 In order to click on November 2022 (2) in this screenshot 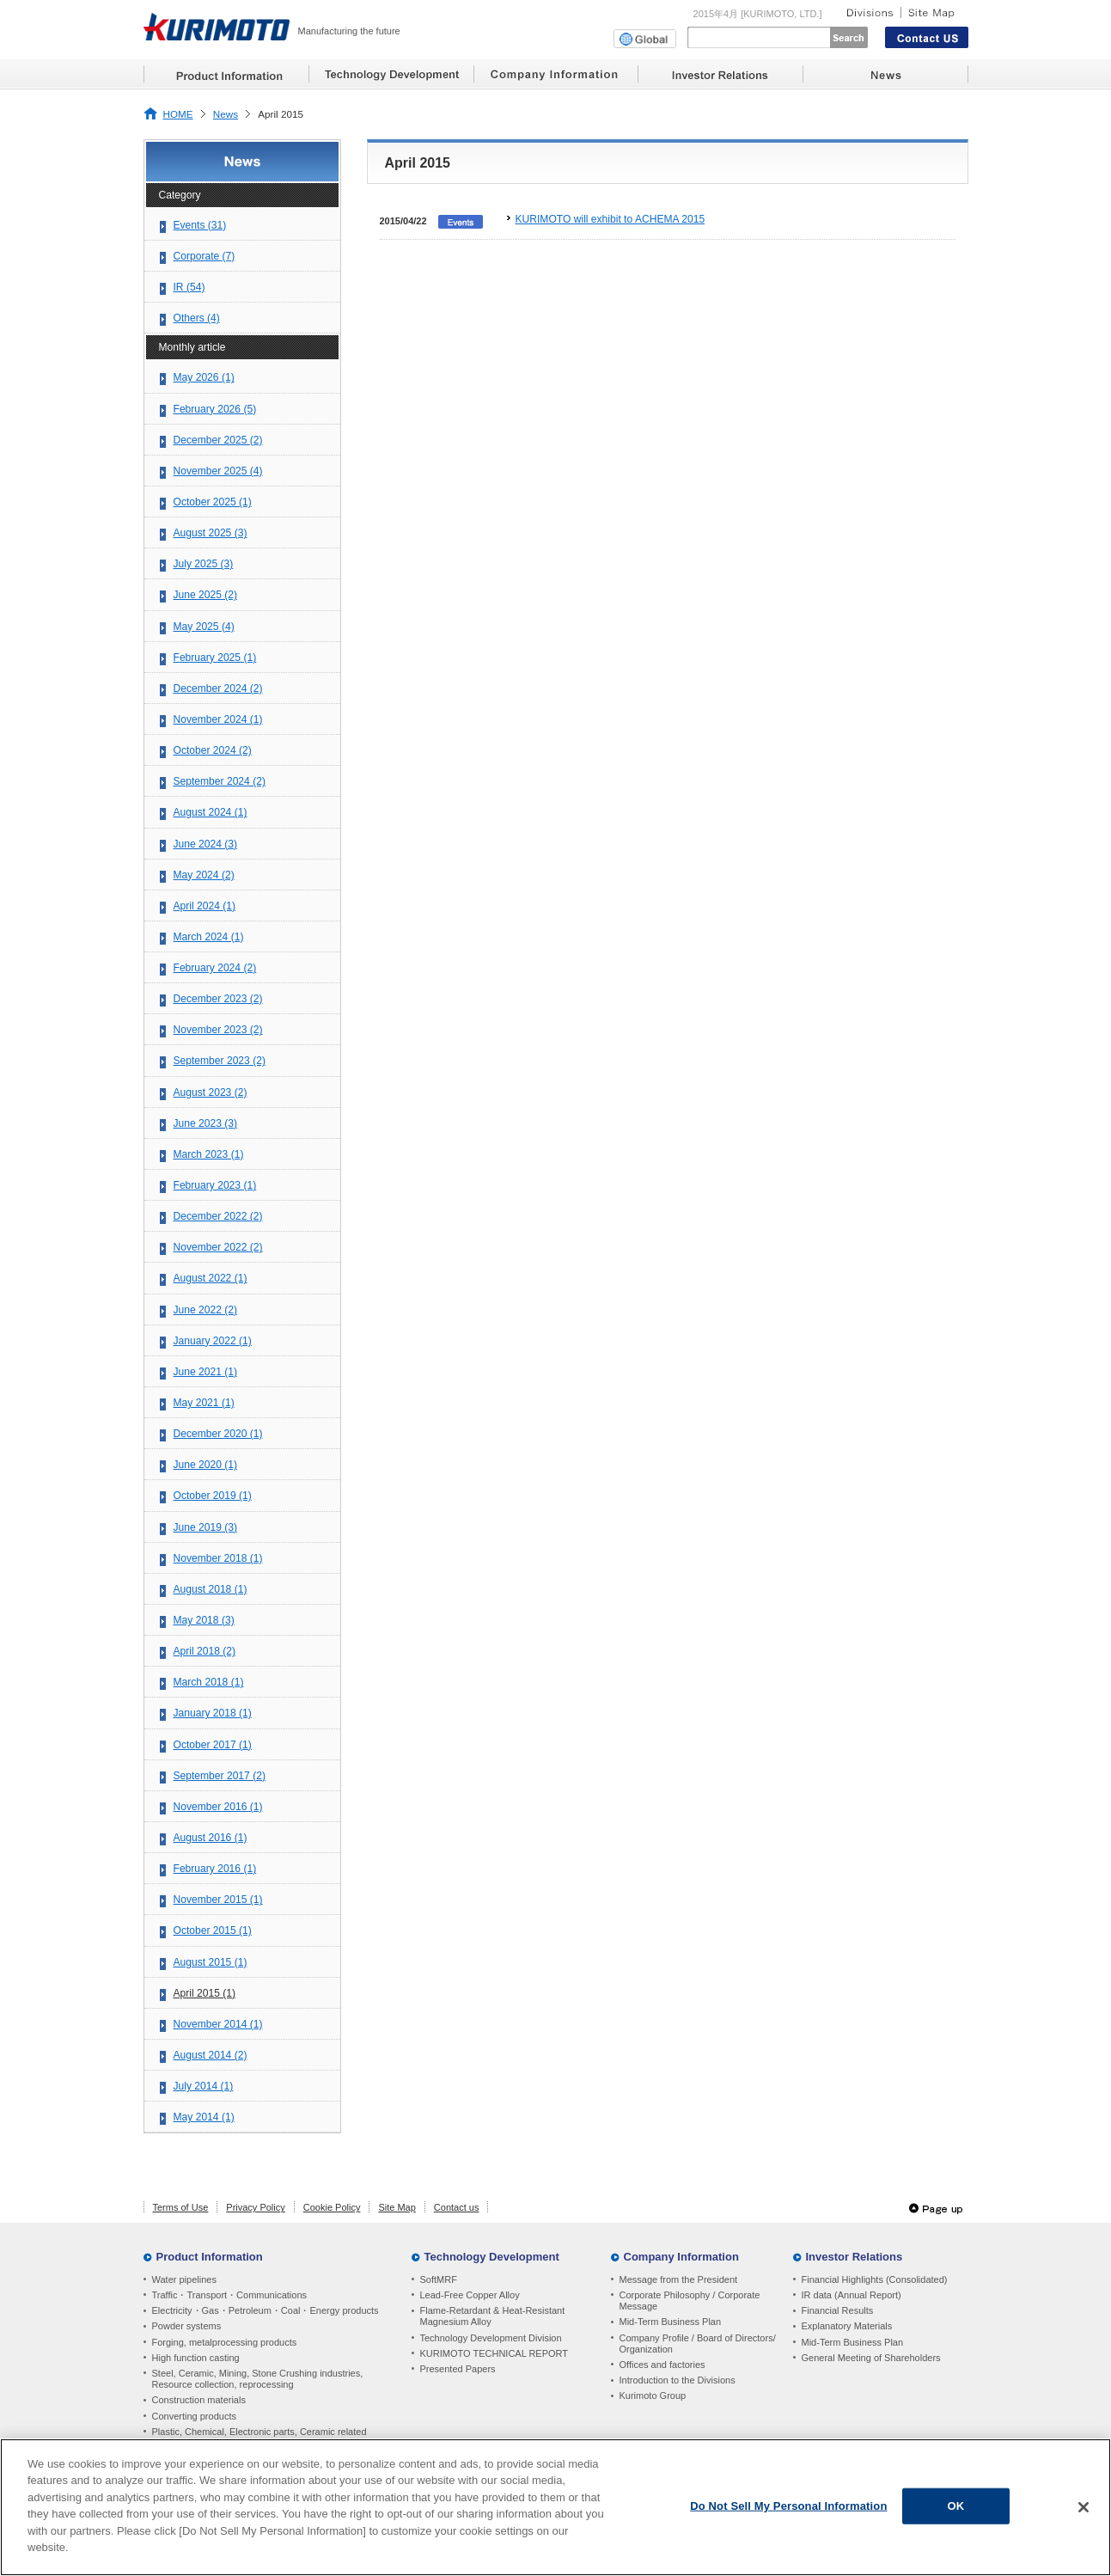, I will do `click(218, 1247)`.